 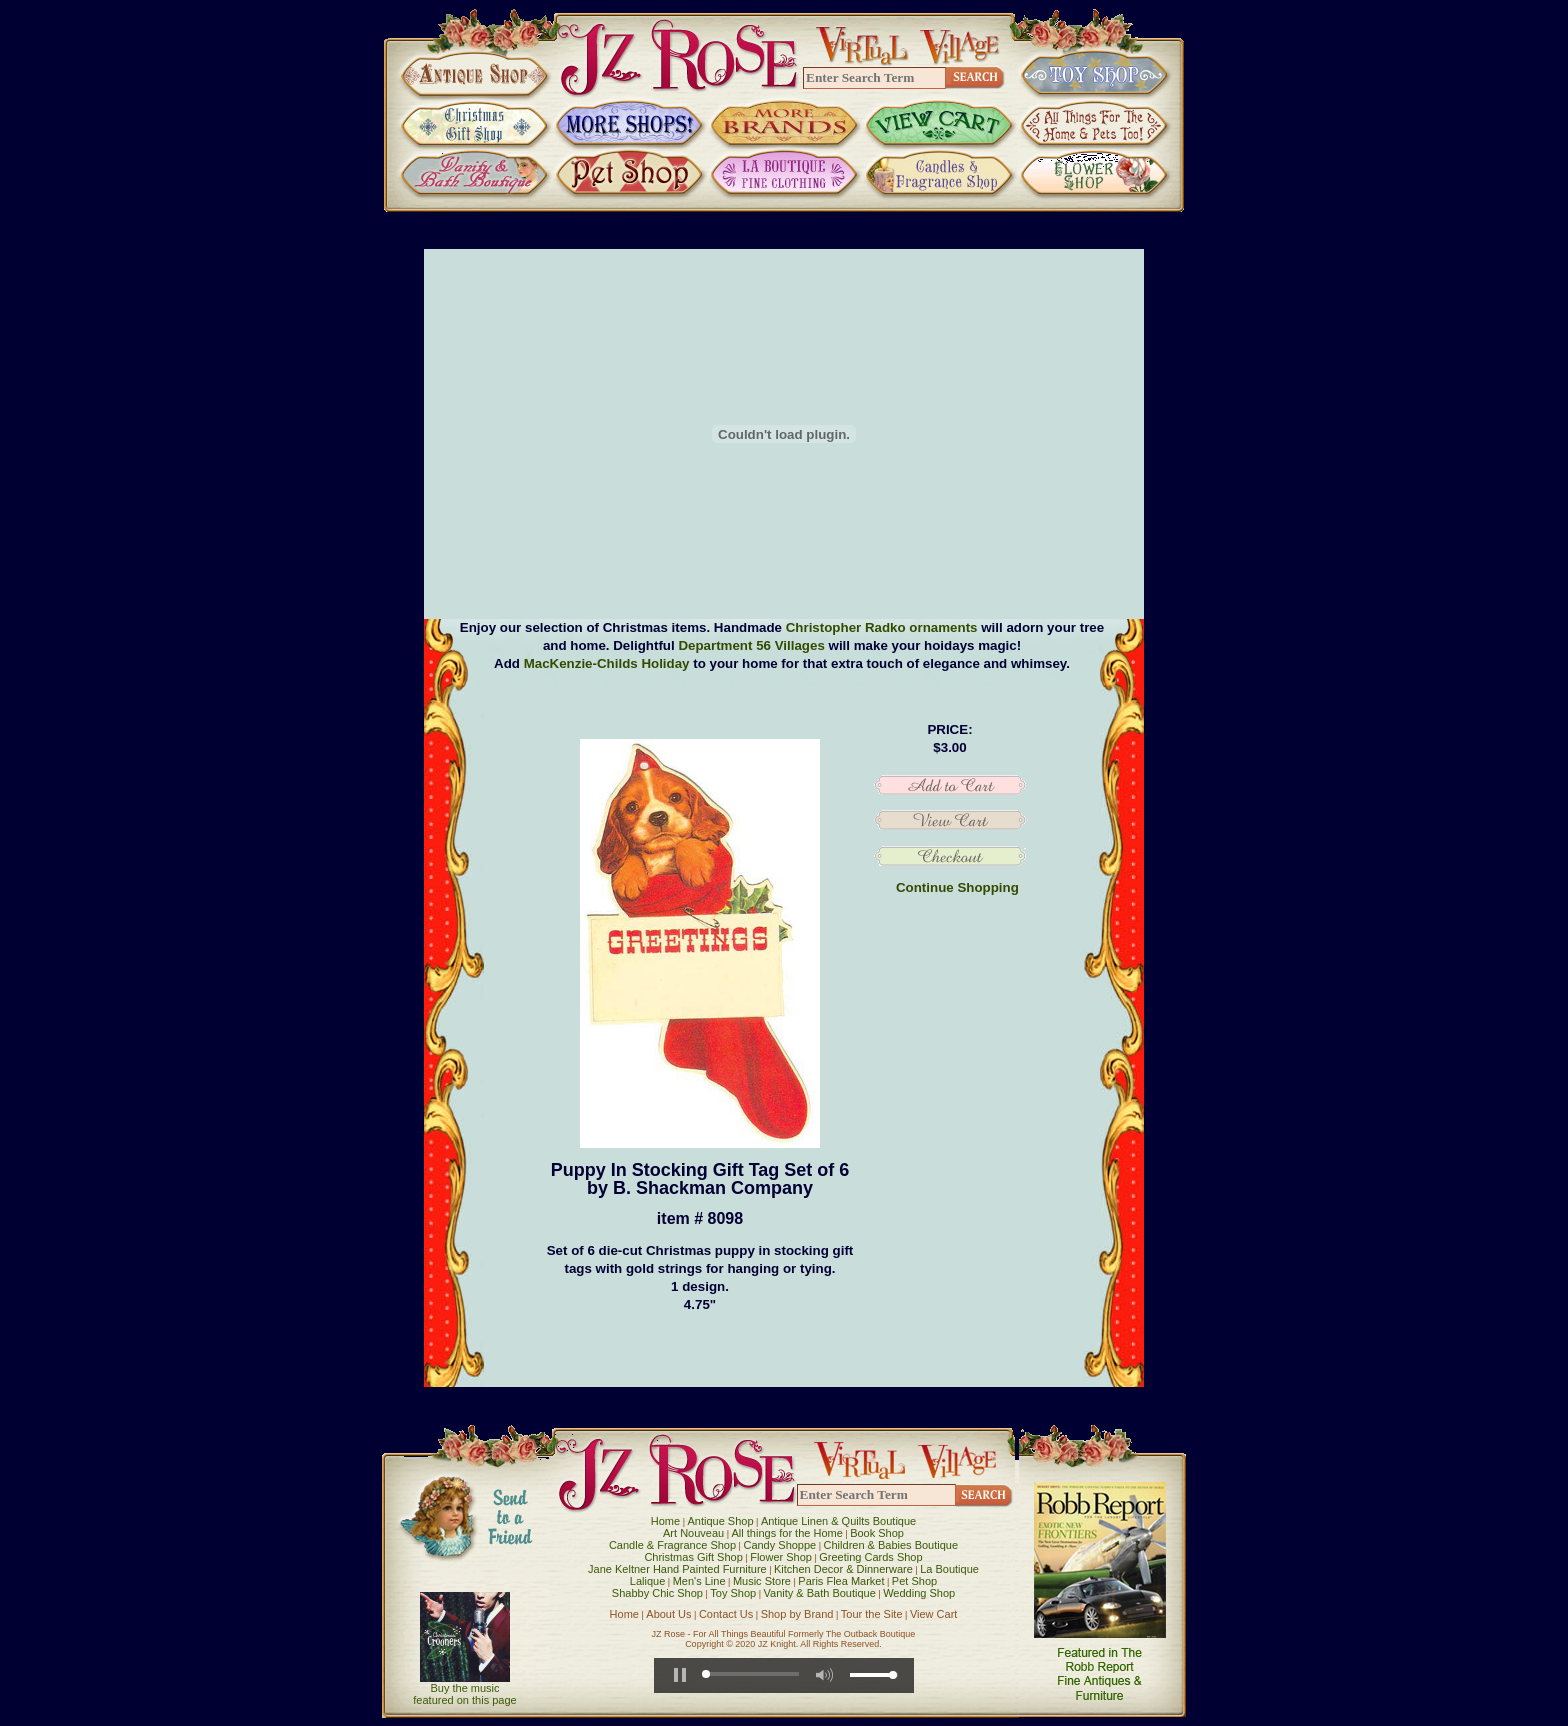 What do you see at coordinates (693, 1557) in the screenshot?
I see `Christmas Gift Shop` at bounding box center [693, 1557].